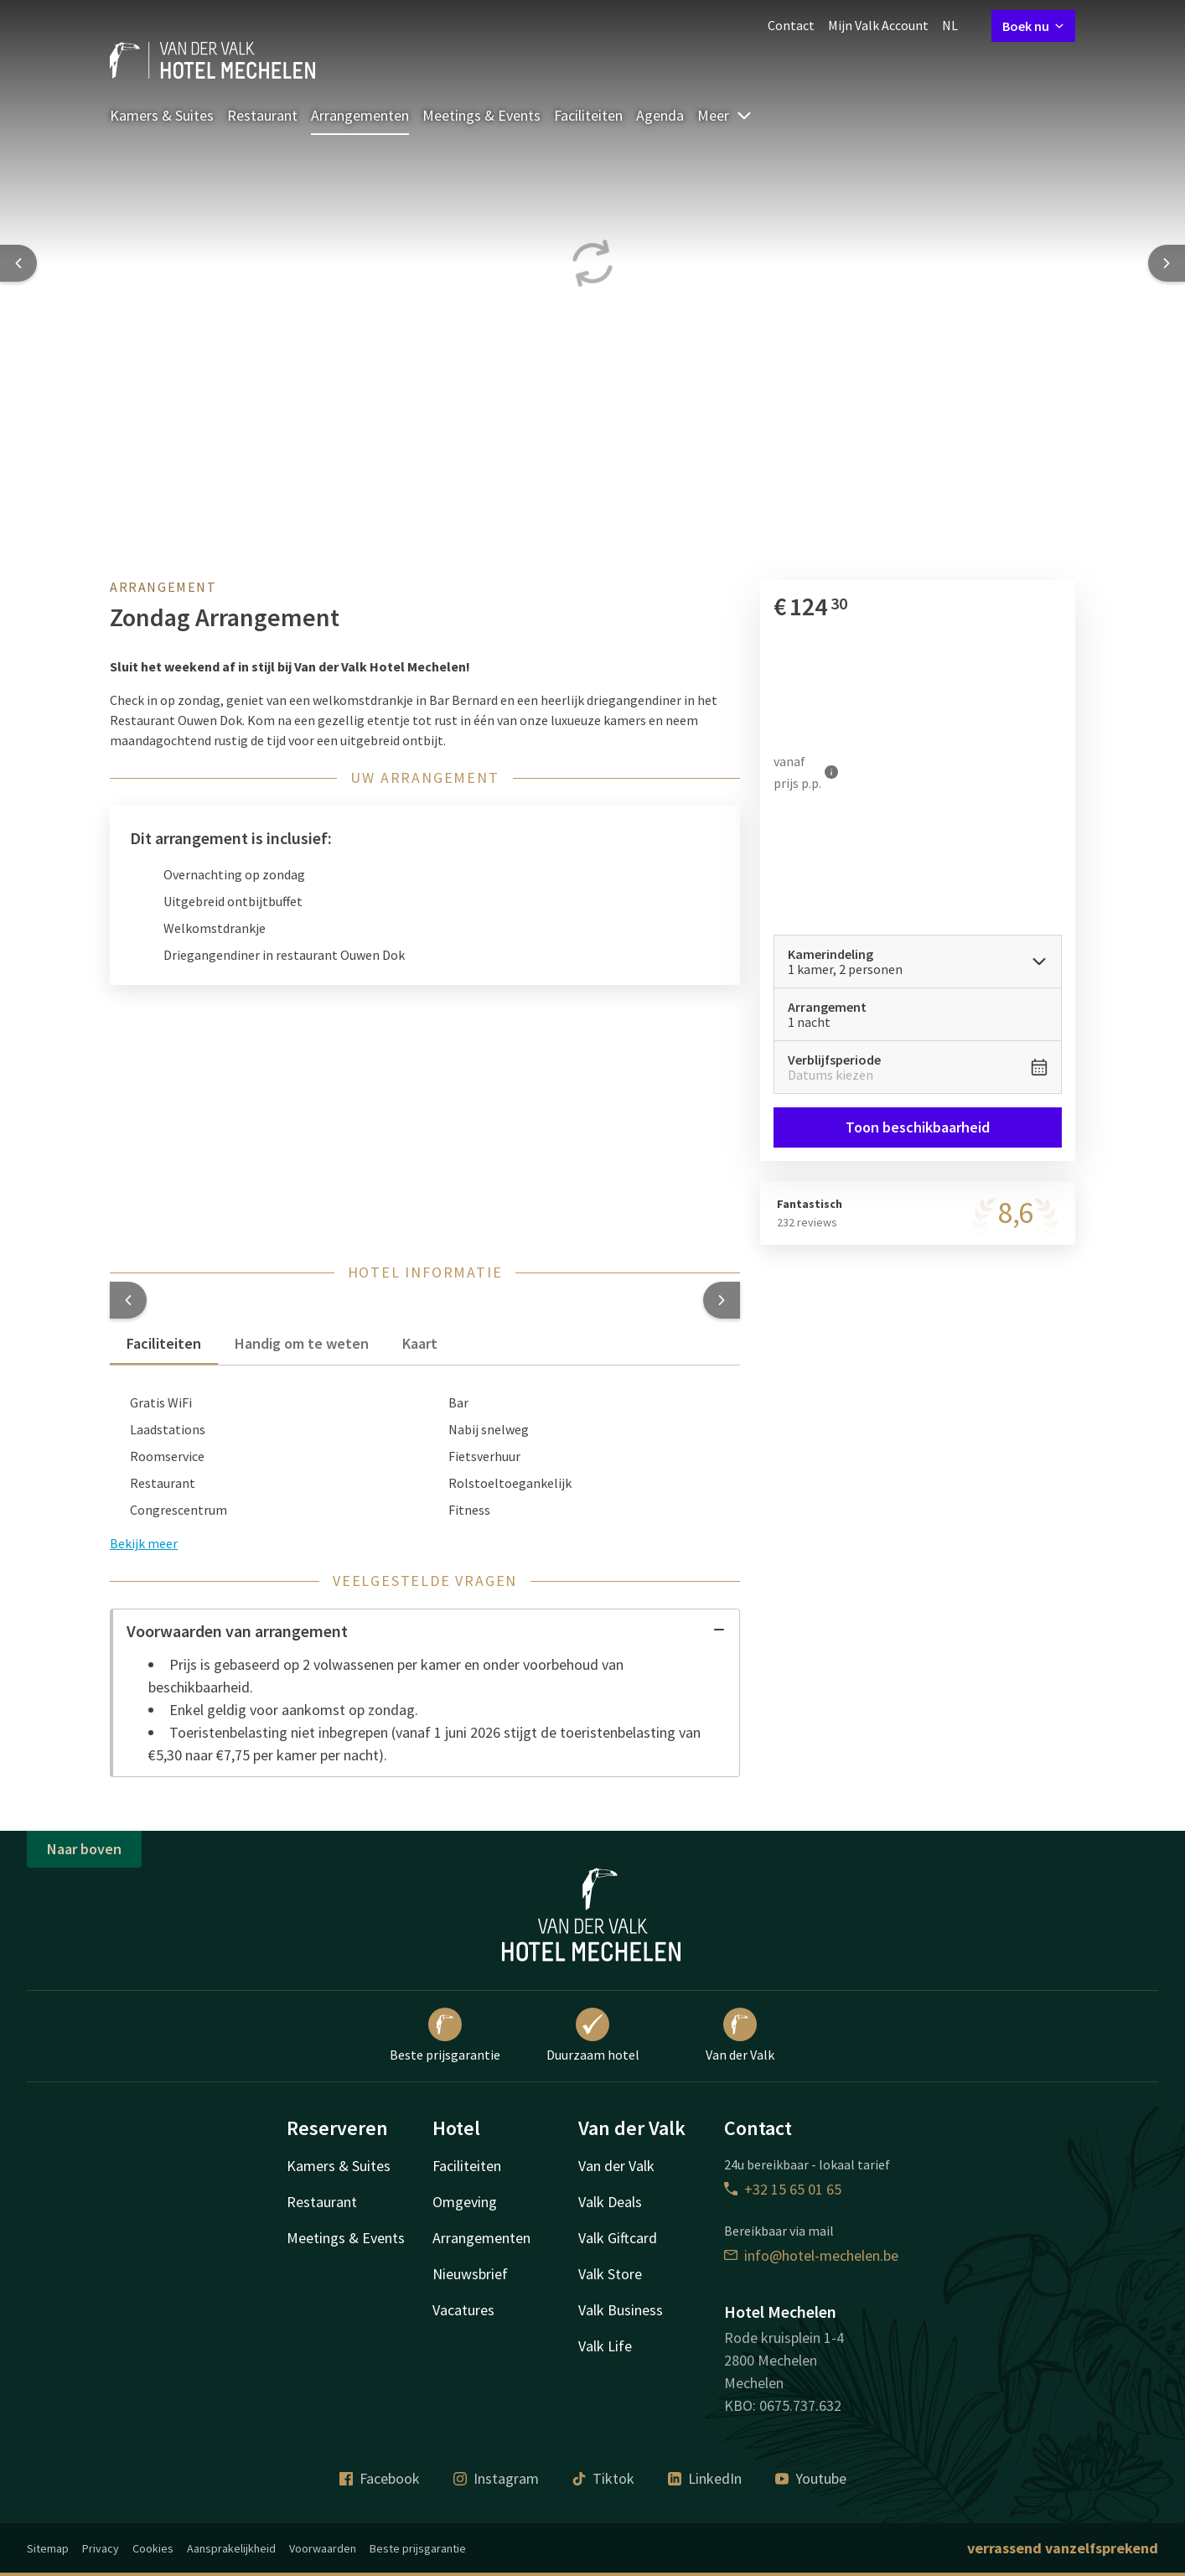  What do you see at coordinates (588, 115) in the screenshot?
I see `Faciliteiten` at bounding box center [588, 115].